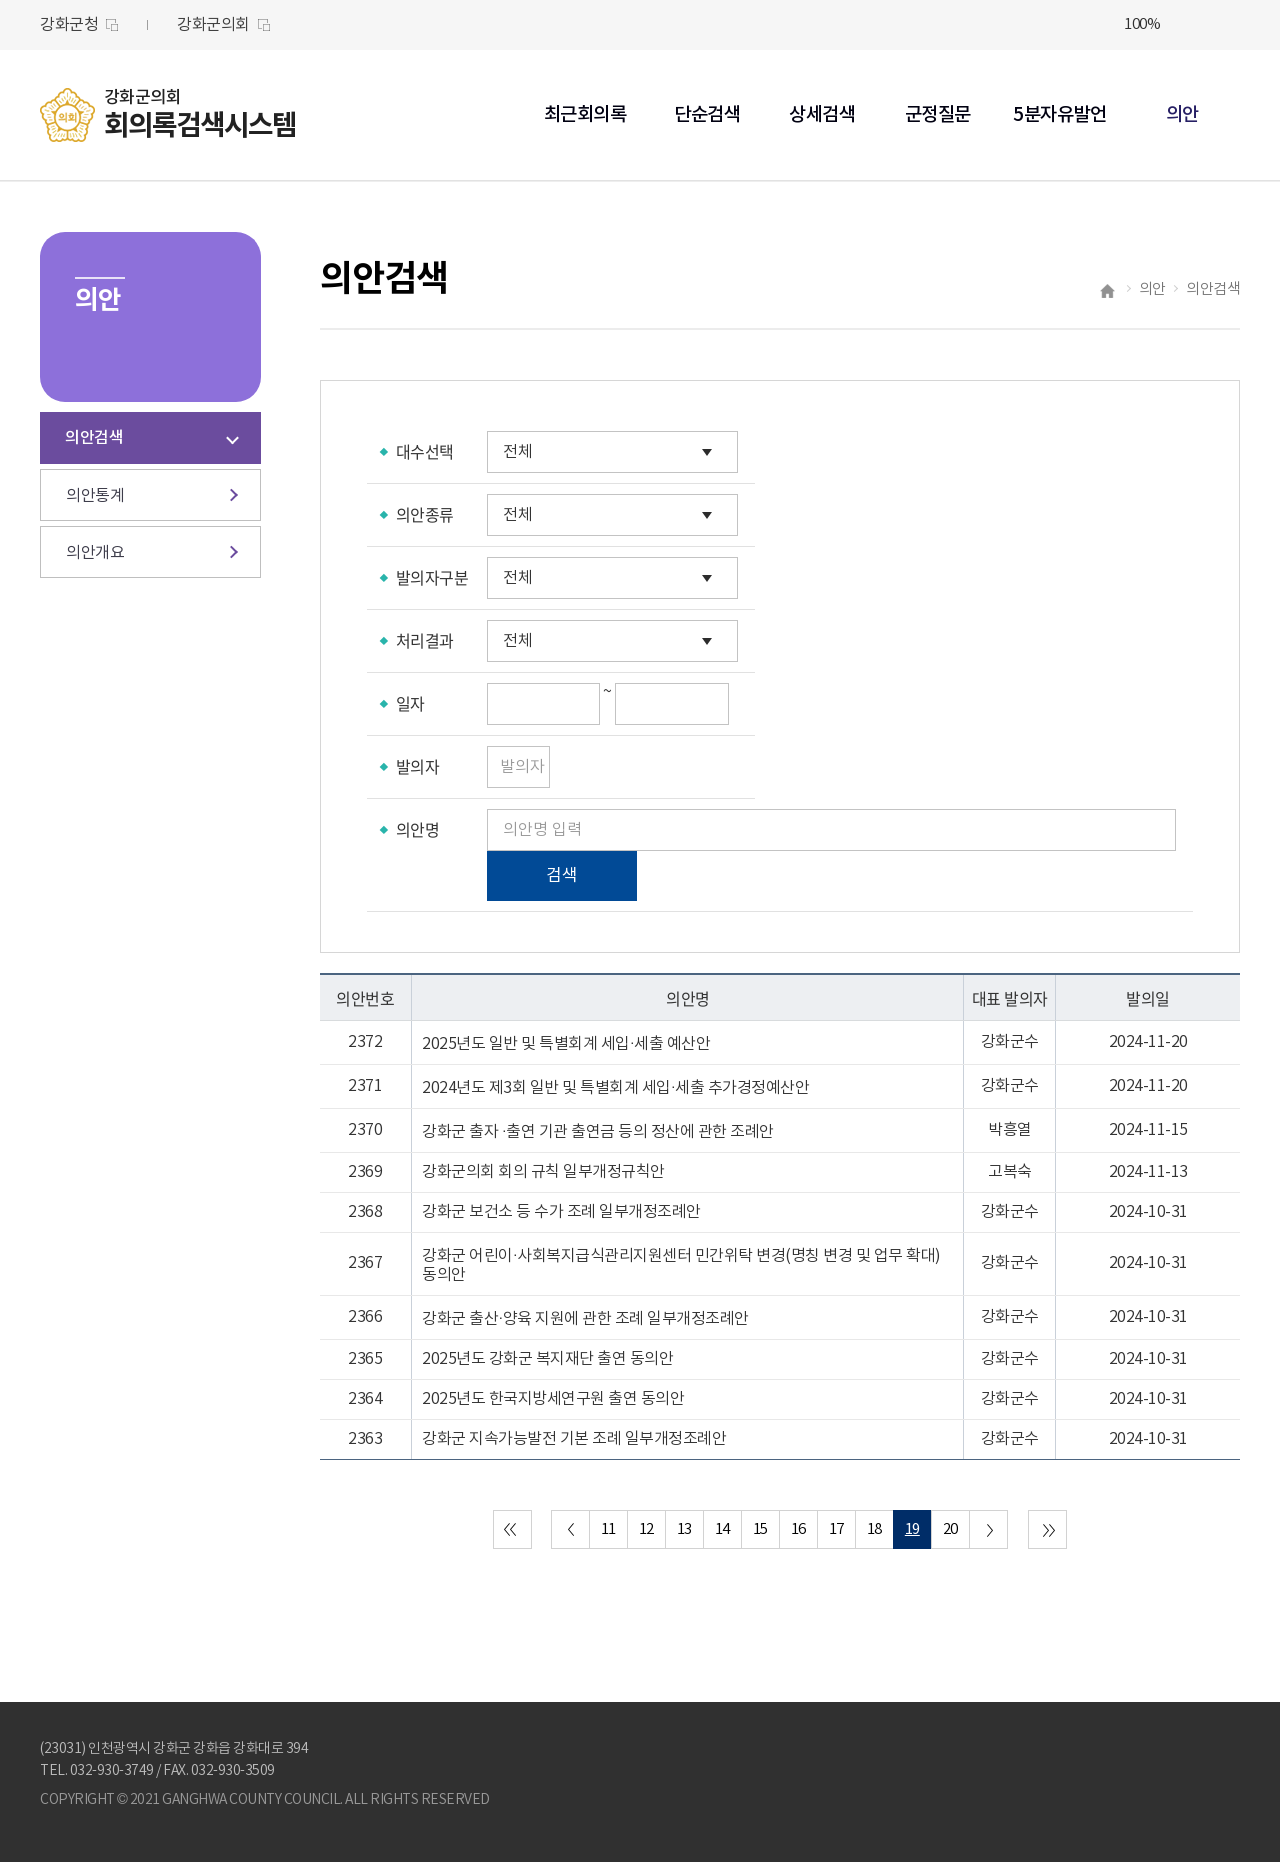  I want to click on 강화군의회 회의 규칙 일부개정규칙안, so click(543, 1172).